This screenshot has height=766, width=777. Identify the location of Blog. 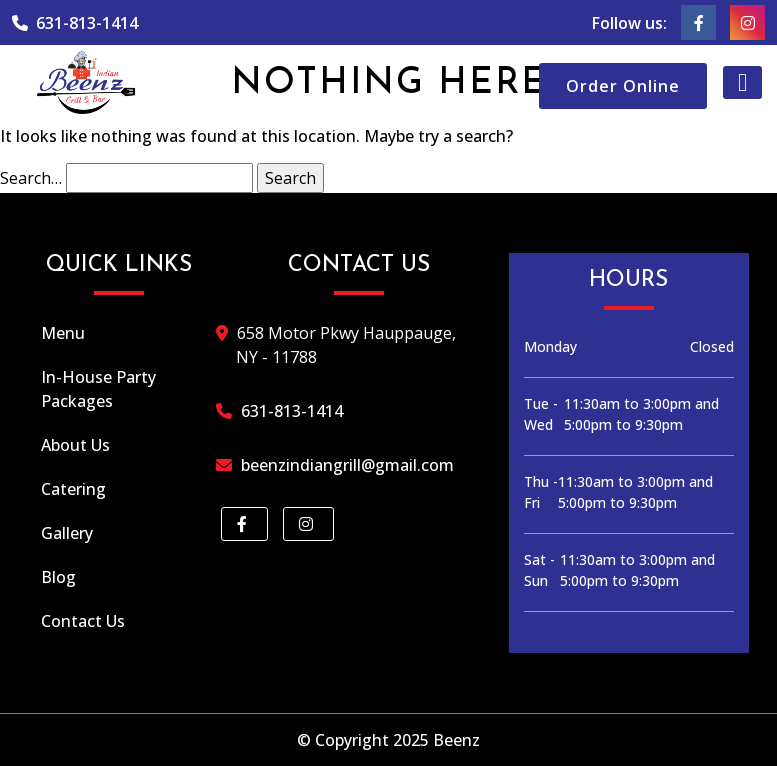
(58, 577).